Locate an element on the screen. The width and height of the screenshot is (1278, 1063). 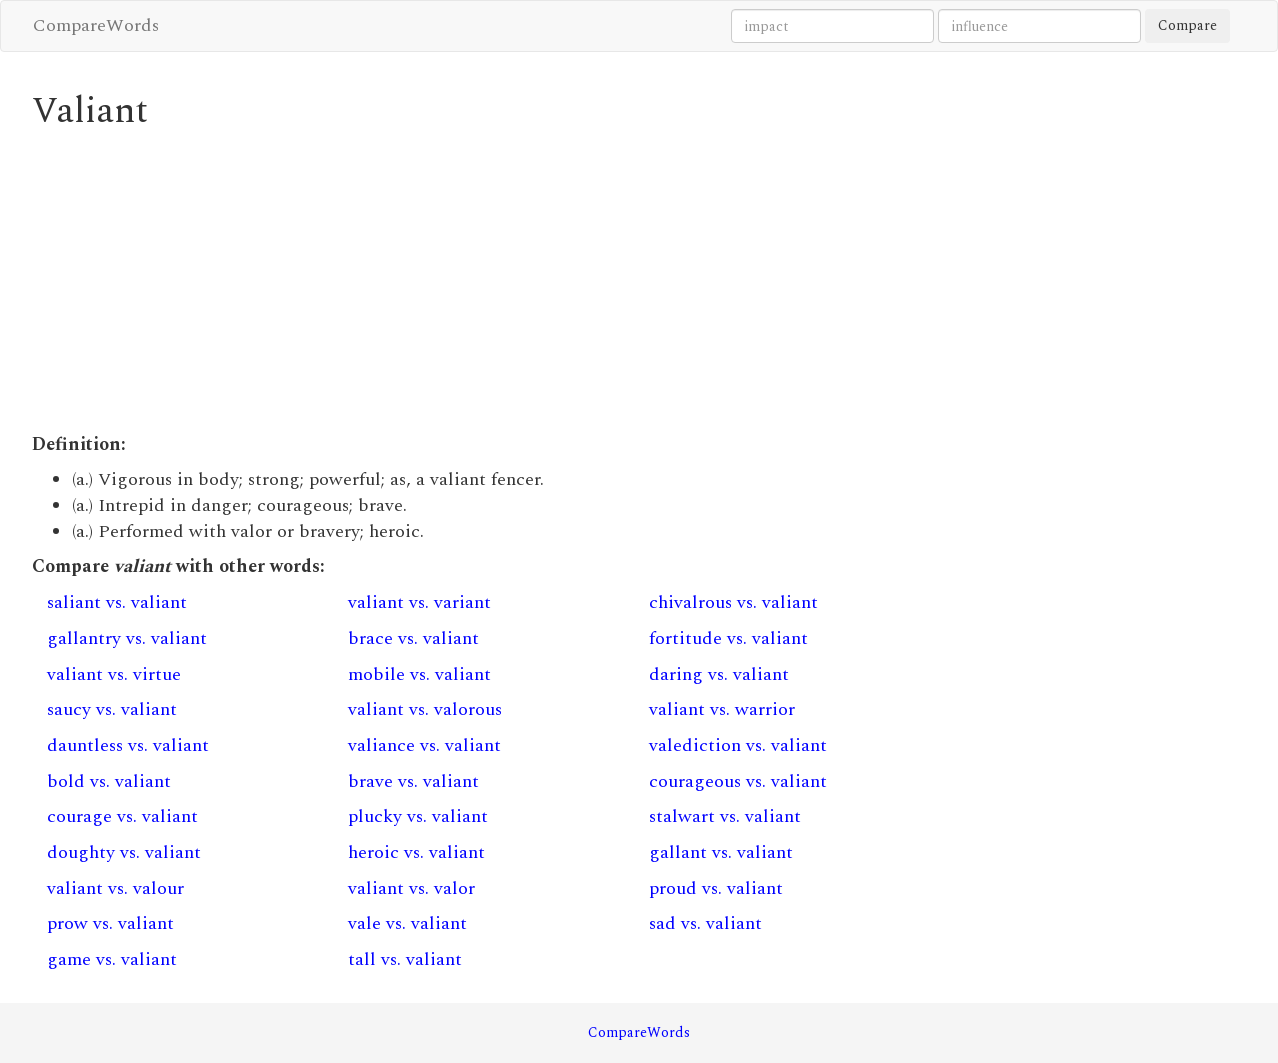
bold vs. valiant is located at coordinates (109, 781).